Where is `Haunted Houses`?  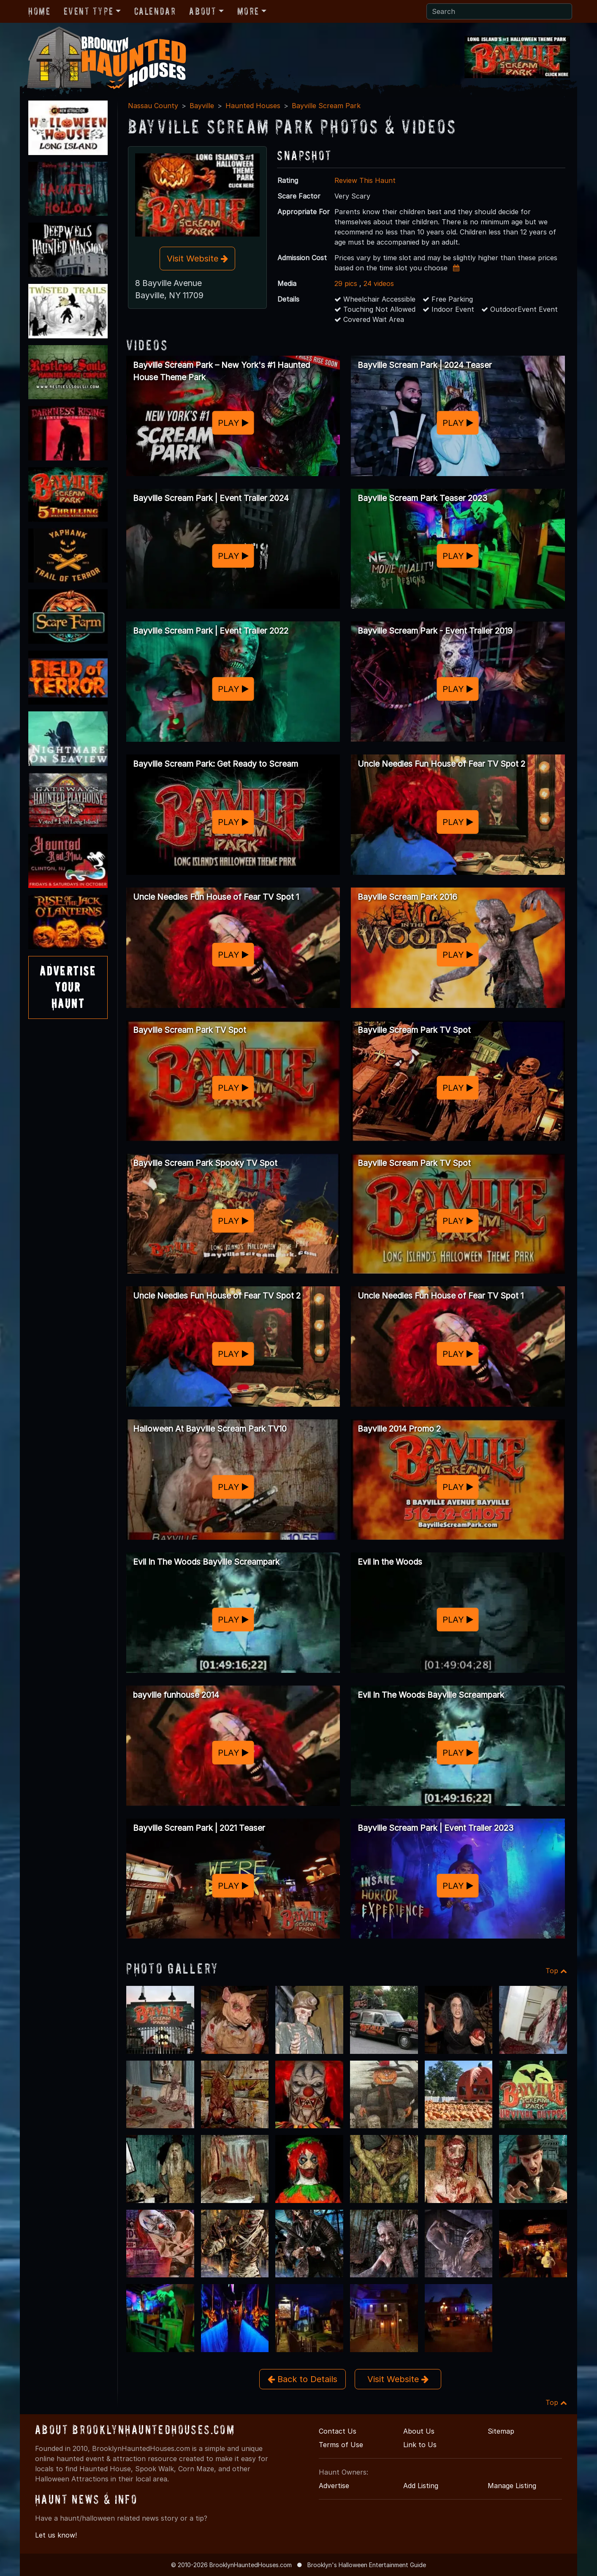 Haunted Houses is located at coordinates (252, 105).